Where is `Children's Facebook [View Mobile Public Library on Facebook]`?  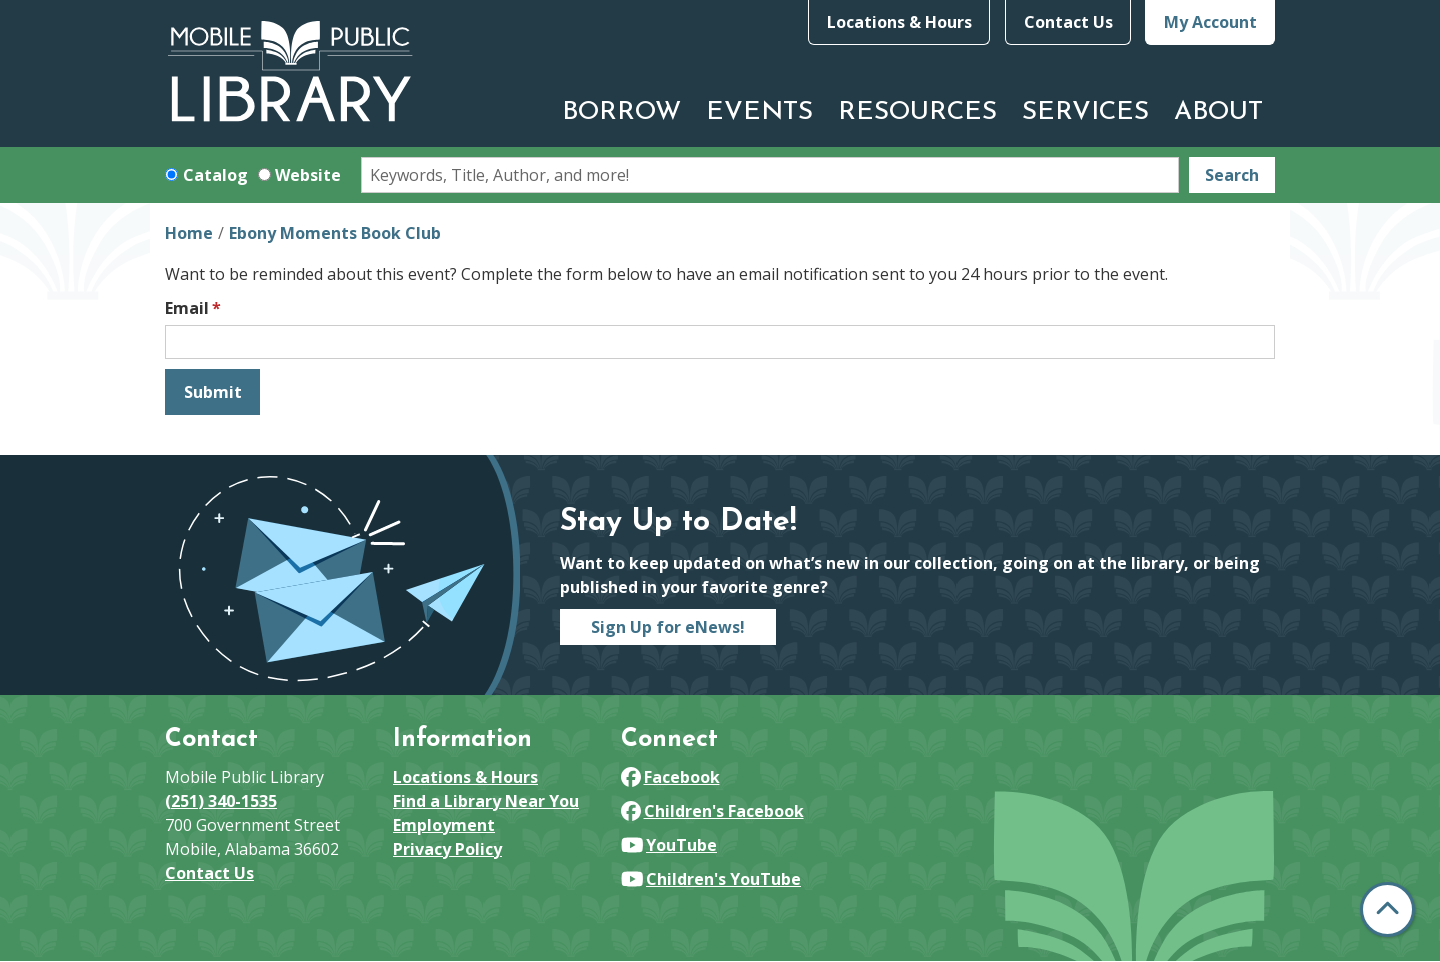 Children's Facebook [View Mobile Public Library on Facebook] is located at coordinates (712, 811).